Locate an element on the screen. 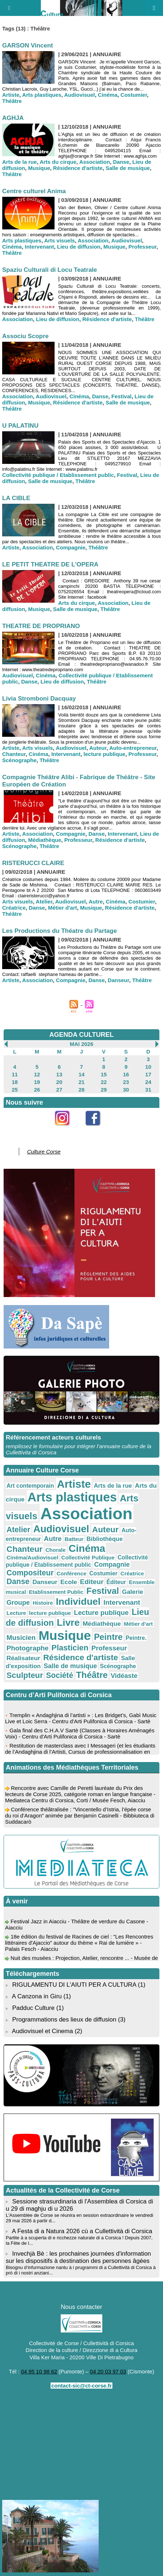 Image resolution: width=163 pixels, height=2576 pixels. Métier d'art is located at coordinates (62, 908).